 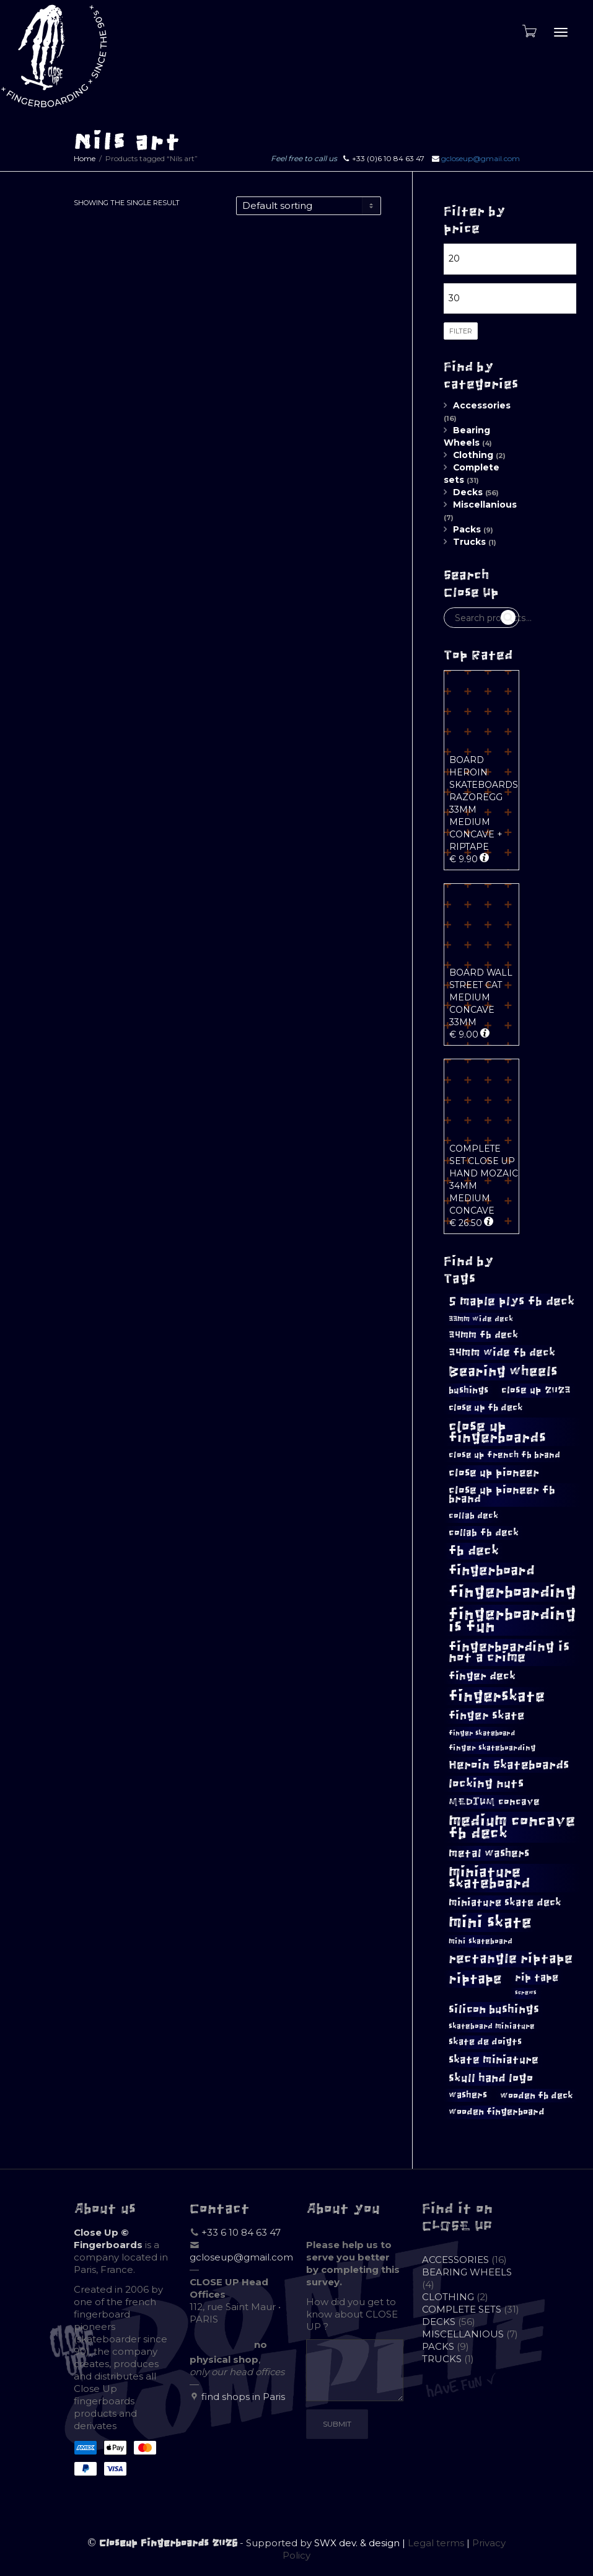 I want to click on Accessories, so click(x=482, y=405).